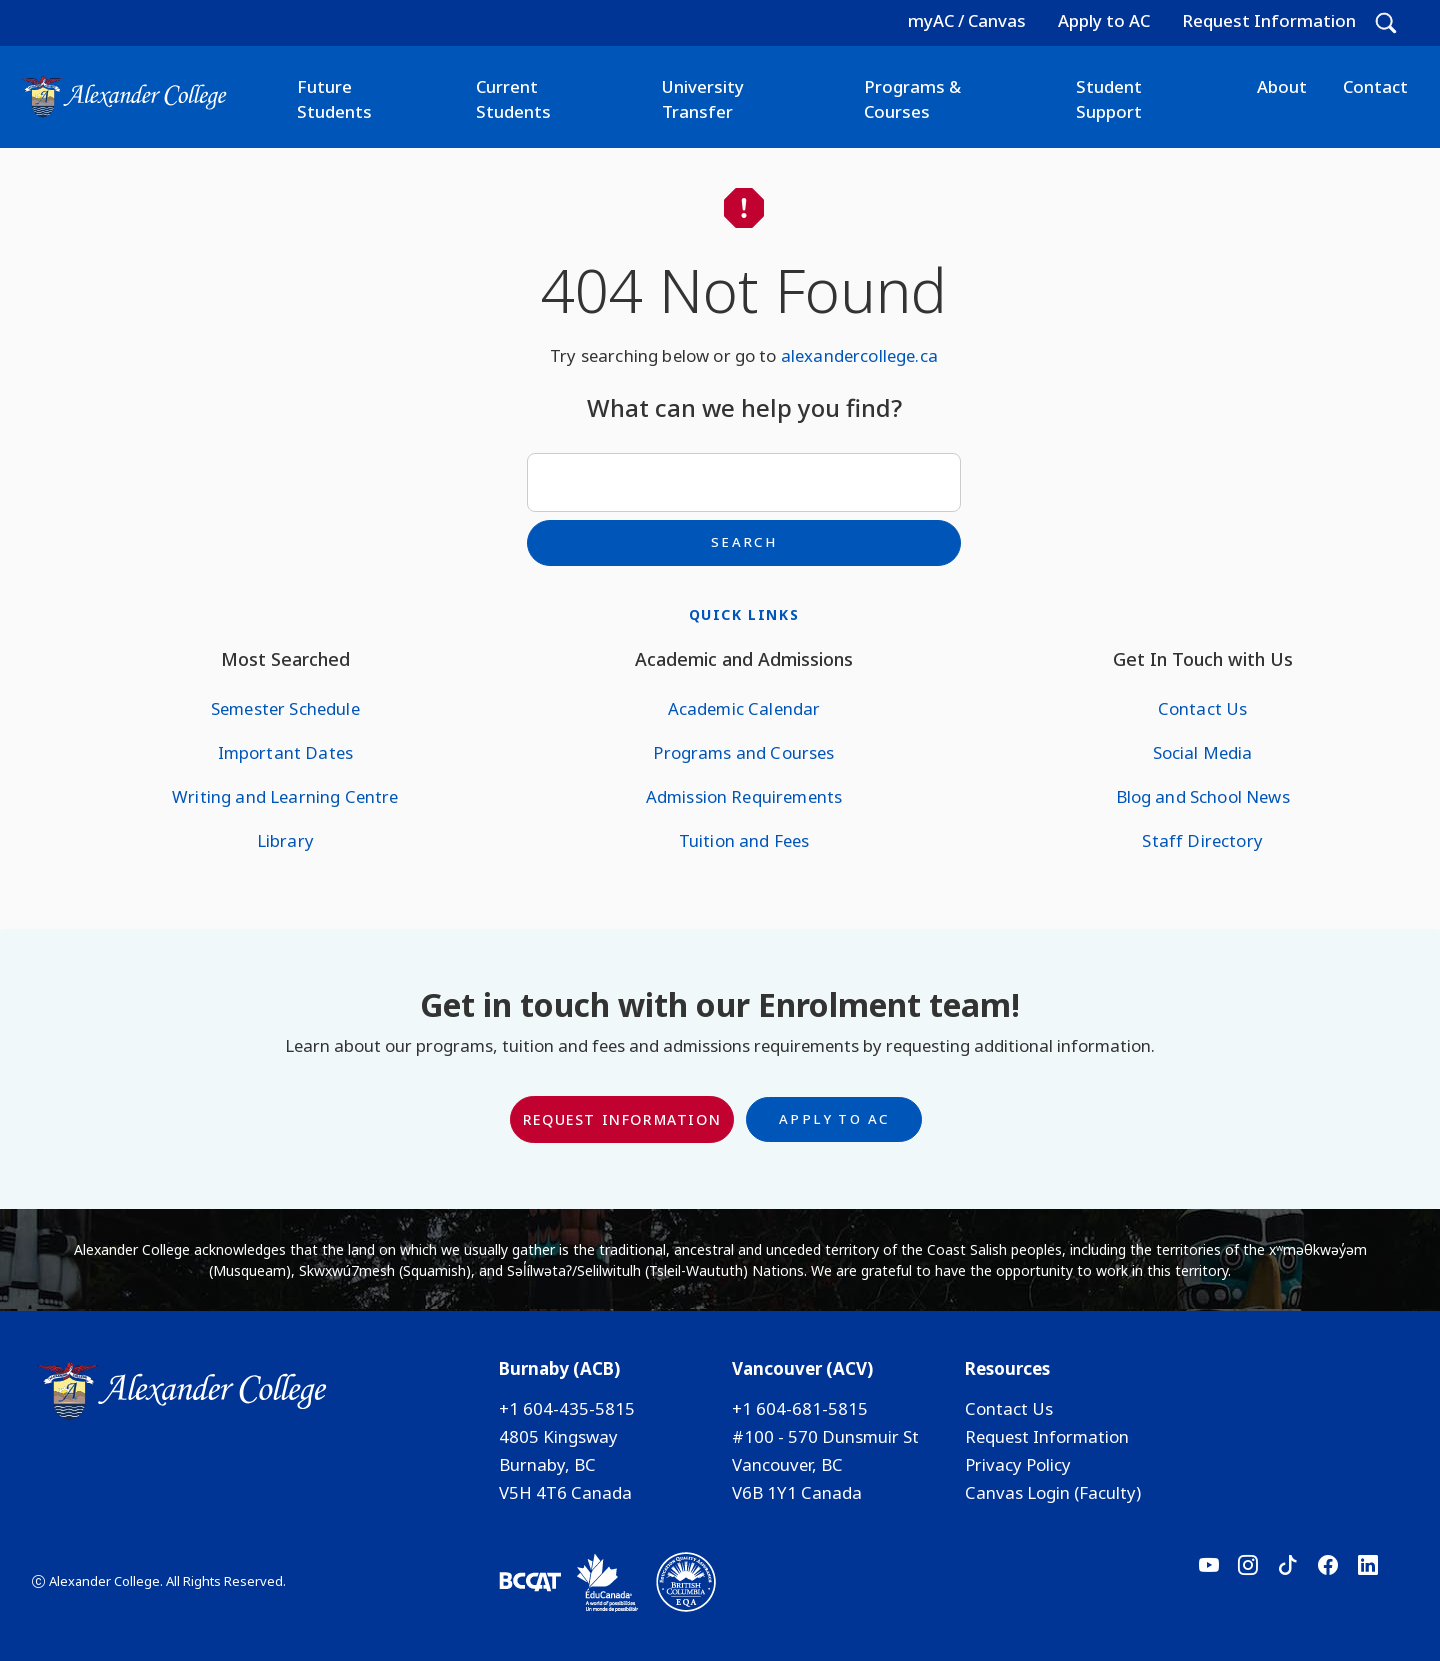  Describe the element at coordinates (967, 20) in the screenshot. I see `myAC / Canvas` at that location.